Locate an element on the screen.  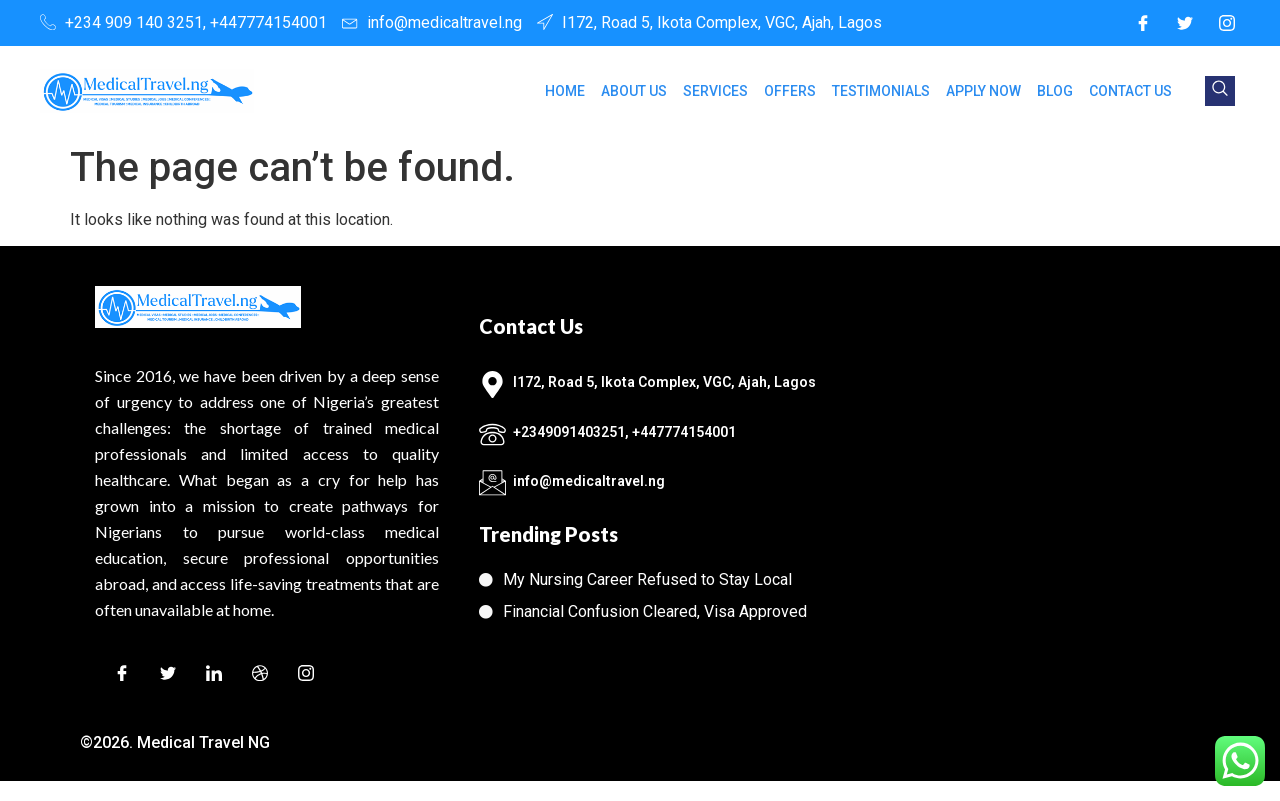
OFFERS is located at coordinates (790, 91).